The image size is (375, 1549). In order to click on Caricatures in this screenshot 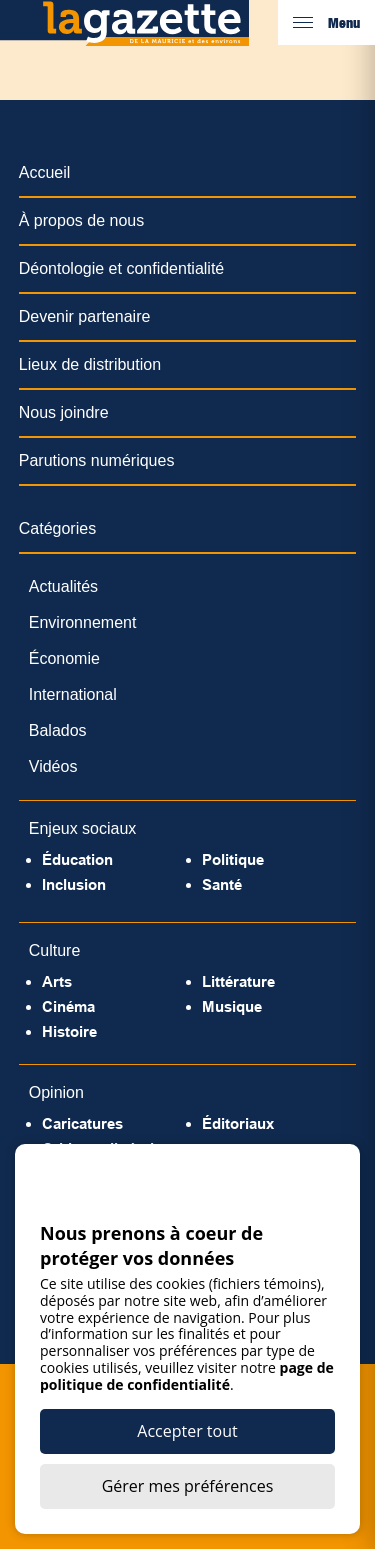, I will do `click(82, 1123)`.